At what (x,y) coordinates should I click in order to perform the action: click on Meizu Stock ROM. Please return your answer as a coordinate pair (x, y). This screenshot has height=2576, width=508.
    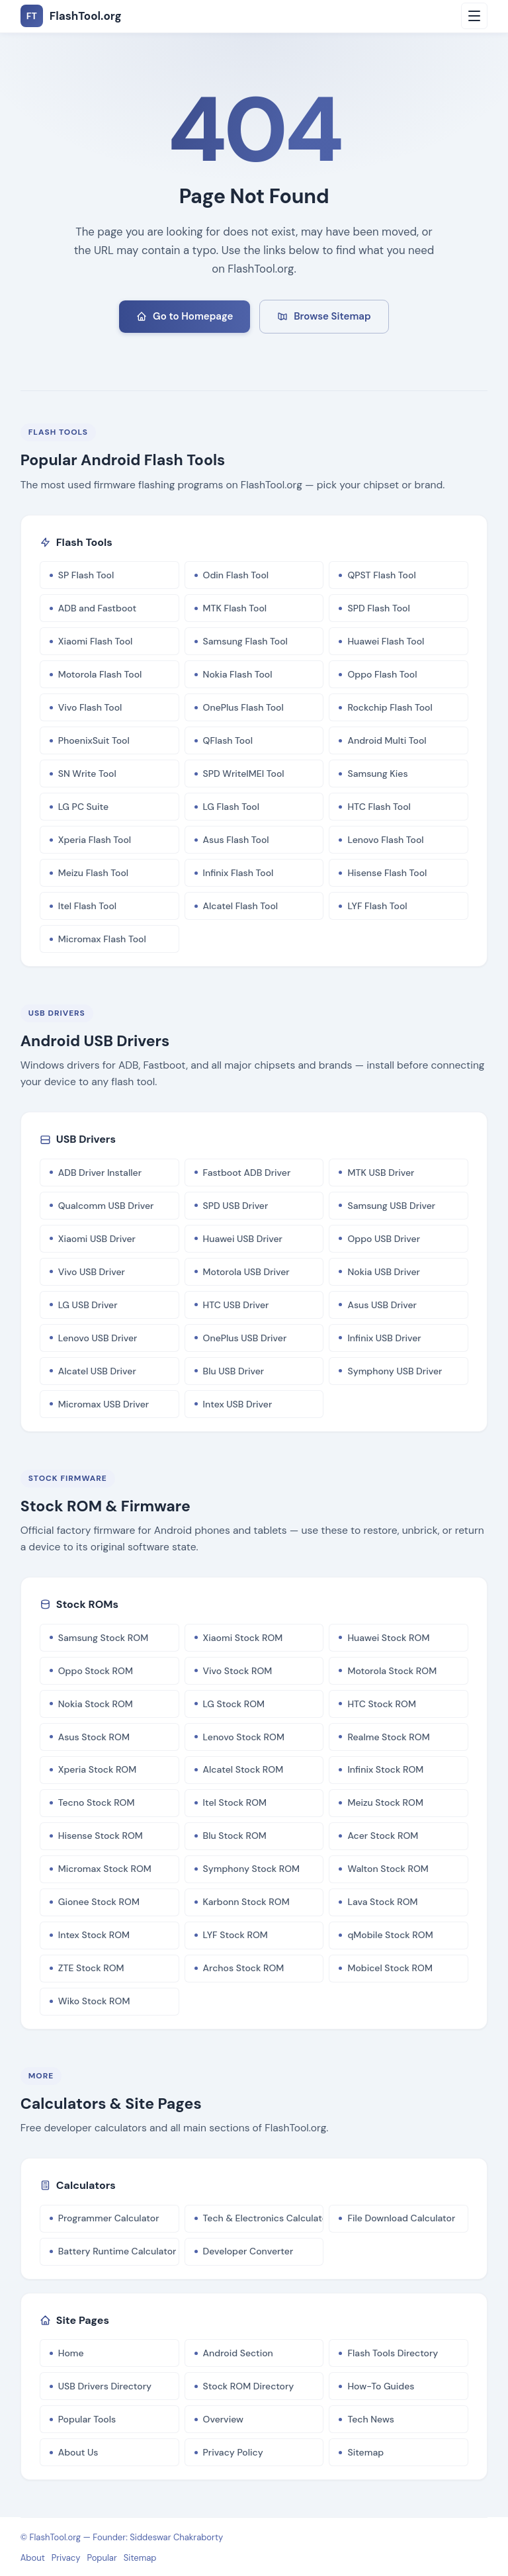
    Looking at the image, I should click on (385, 1802).